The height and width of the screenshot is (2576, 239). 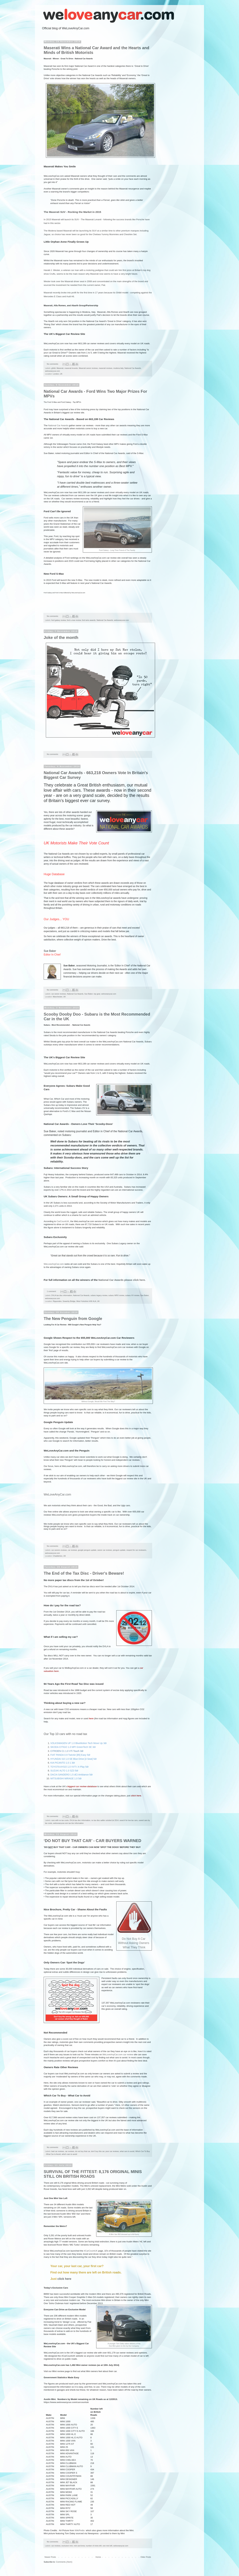 What do you see at coordinates (94, 2546) in the screenshot?
I see `number of minis left` at bounding box center [94, 2546].